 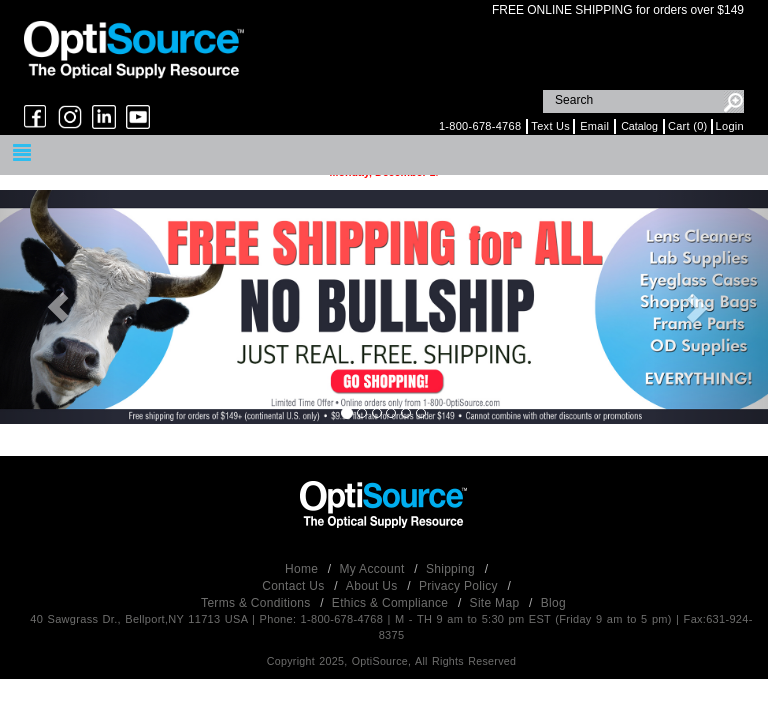 What do you see at coordinates (452, 569) in the screenshot?
I see `Shipping` at bounding box center [452, 569].